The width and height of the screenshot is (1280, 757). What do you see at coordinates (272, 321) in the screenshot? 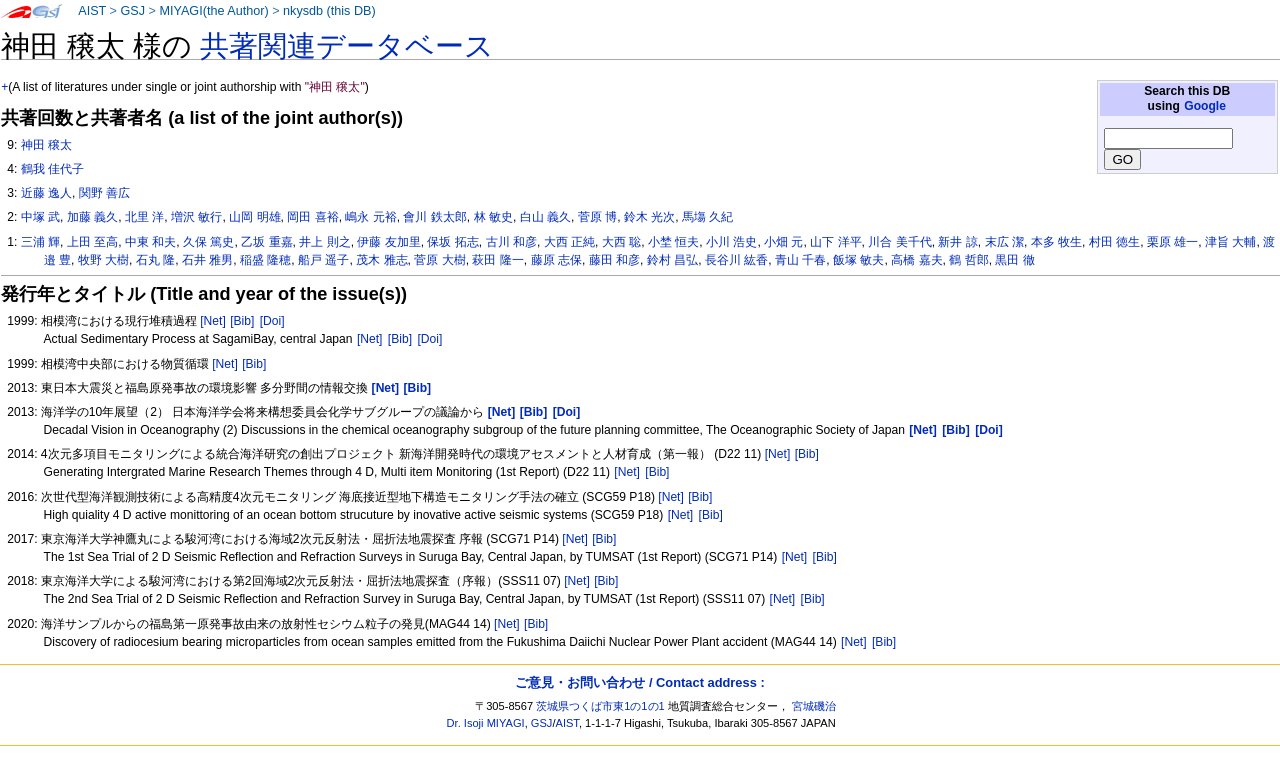
I see `[Doi]` at bounding box center [272, 321].